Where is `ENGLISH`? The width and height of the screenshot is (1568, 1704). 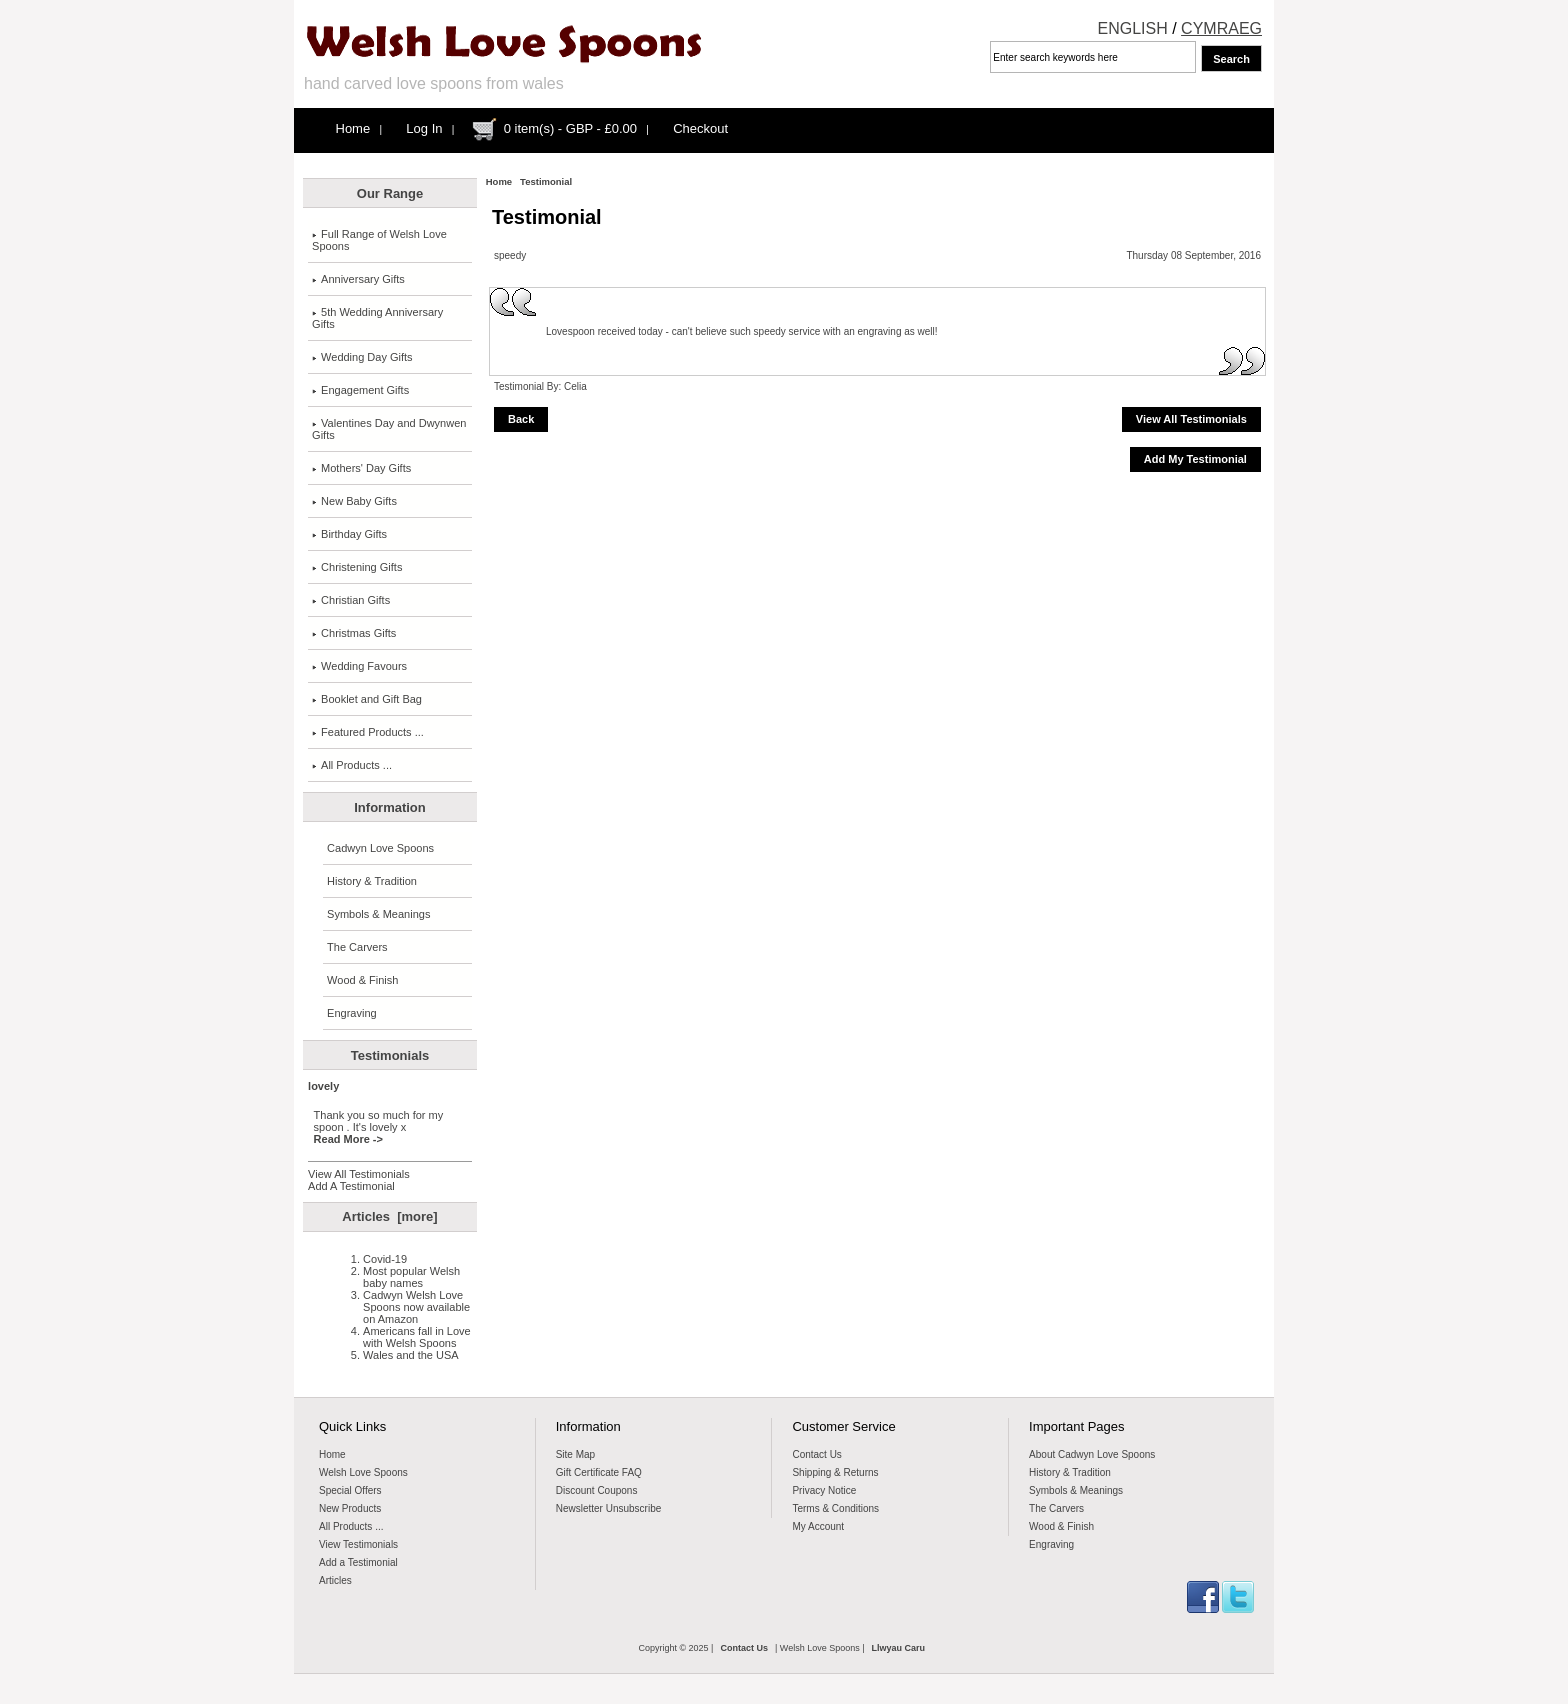
ENGLISH is located at coordinates (1133, 28).